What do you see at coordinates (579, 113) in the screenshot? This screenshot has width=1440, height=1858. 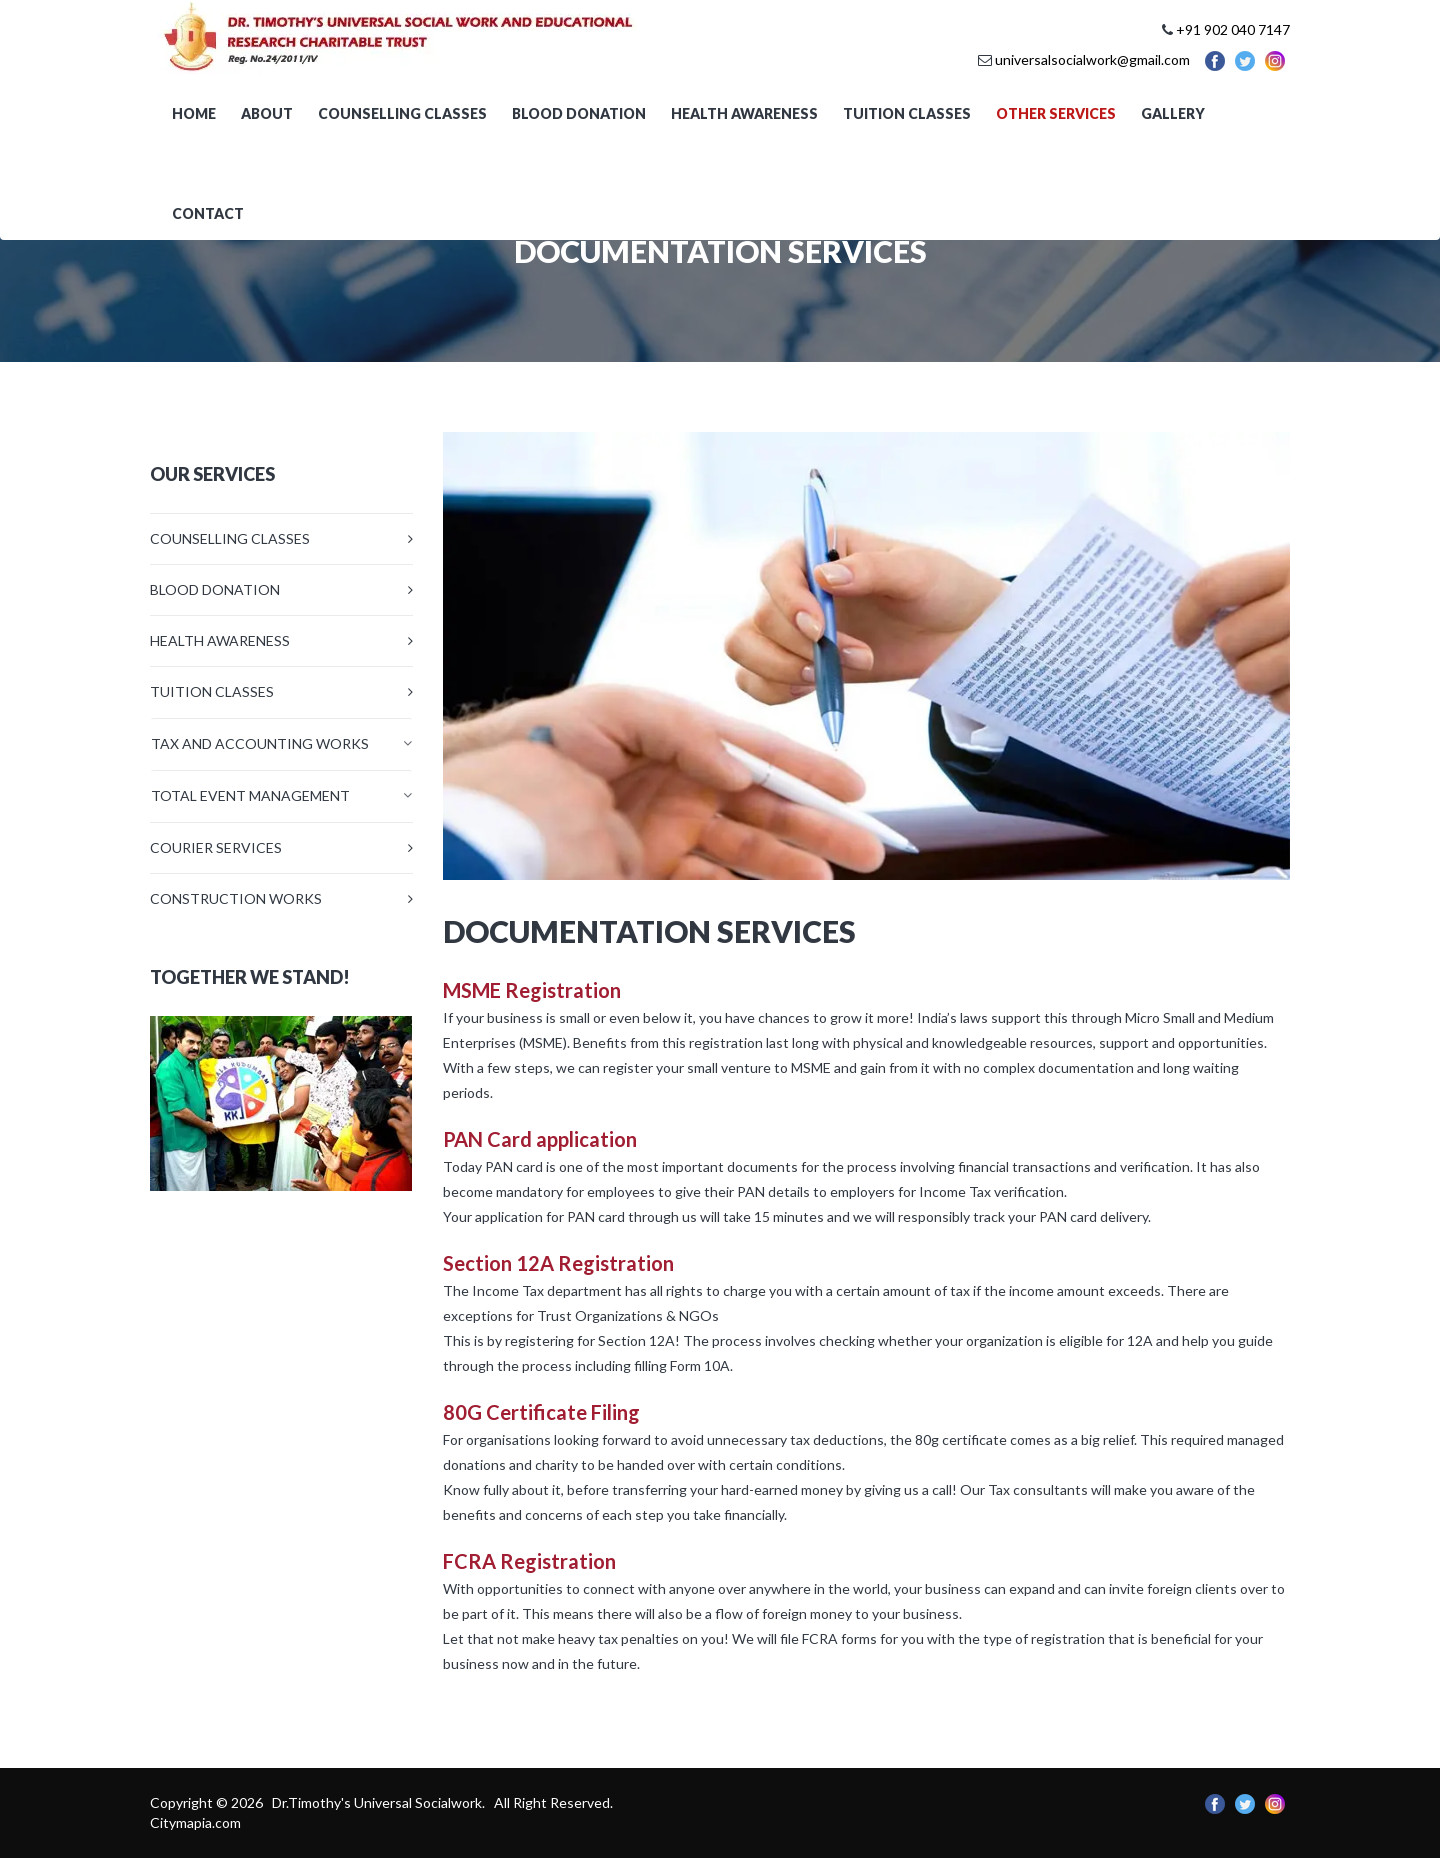 I see `Blood Donation` at bounding box center [579, 113].